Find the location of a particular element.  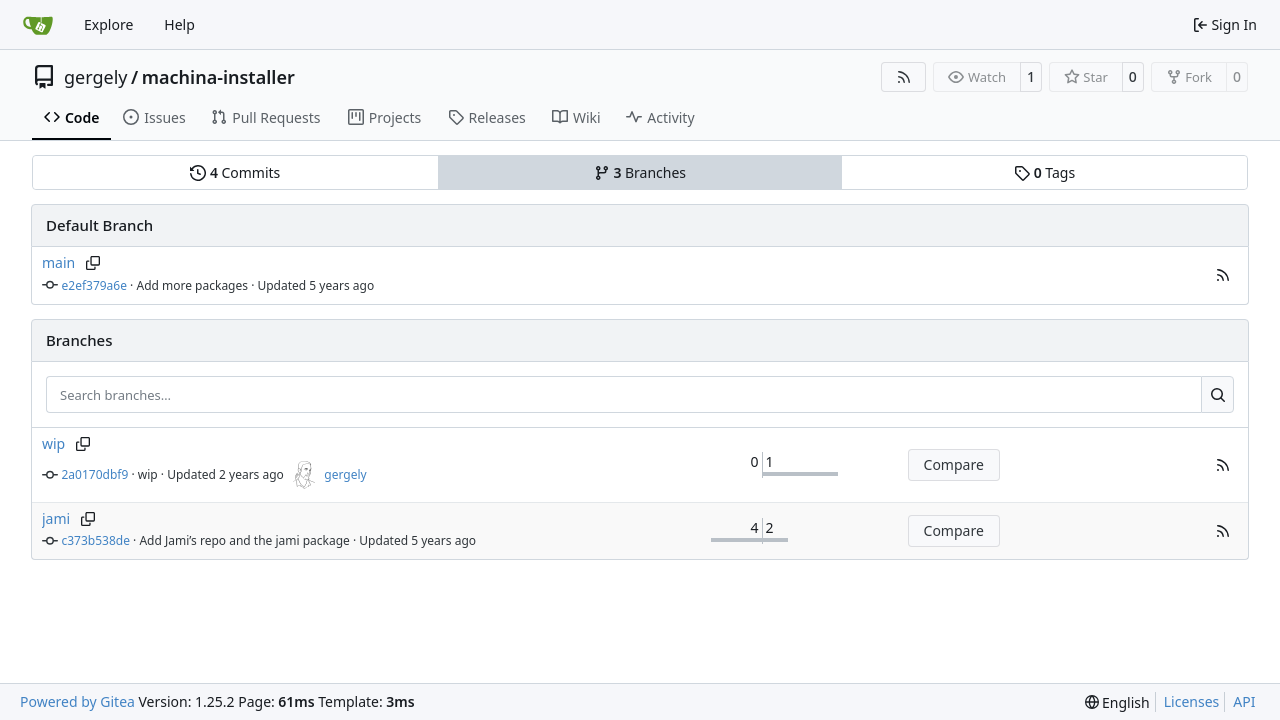

Licenses is located at coordinates (1192, 701).